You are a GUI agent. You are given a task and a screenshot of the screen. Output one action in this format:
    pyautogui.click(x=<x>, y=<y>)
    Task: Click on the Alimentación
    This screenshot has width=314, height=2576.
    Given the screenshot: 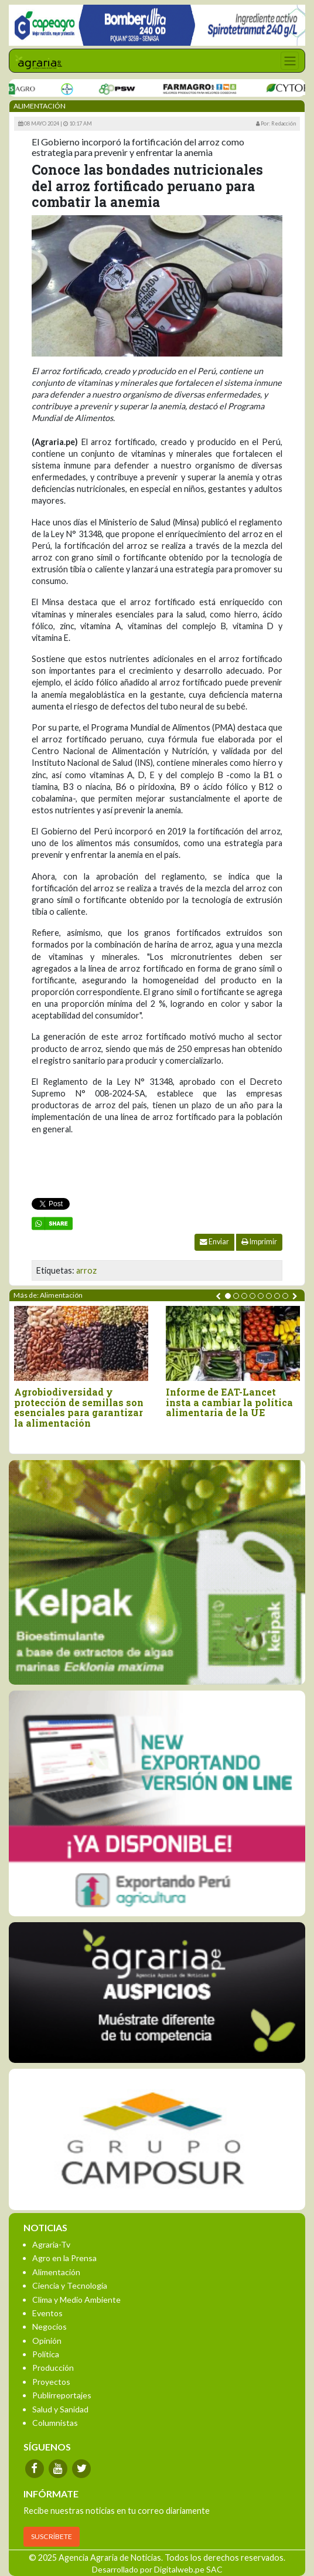 What is the action you would take?
    pyautogui.click(x=56, y=2272)
    